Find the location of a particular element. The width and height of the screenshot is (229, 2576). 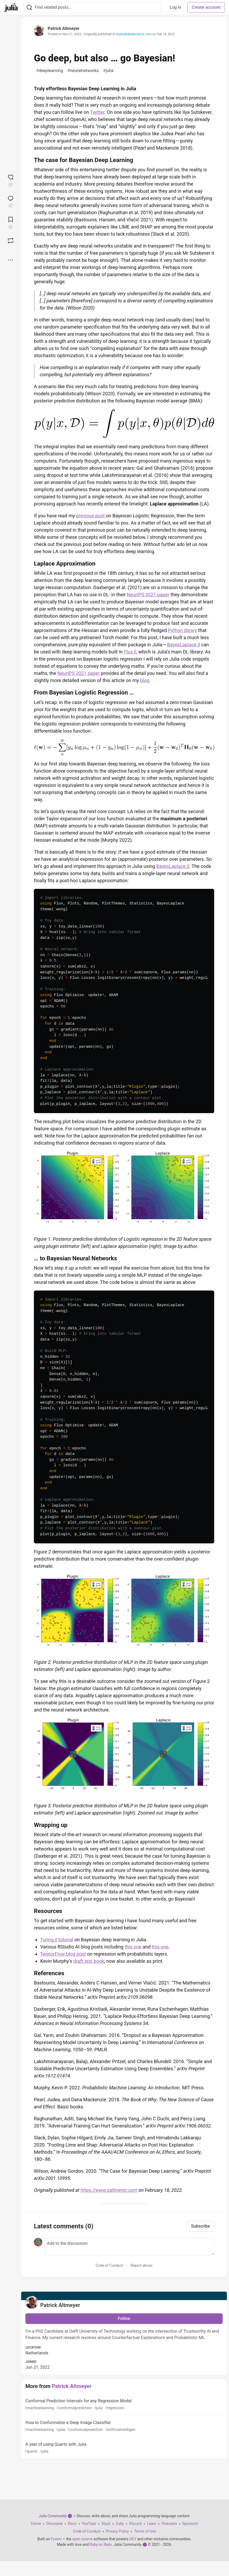

Log in is located at coordinates (175, 7).